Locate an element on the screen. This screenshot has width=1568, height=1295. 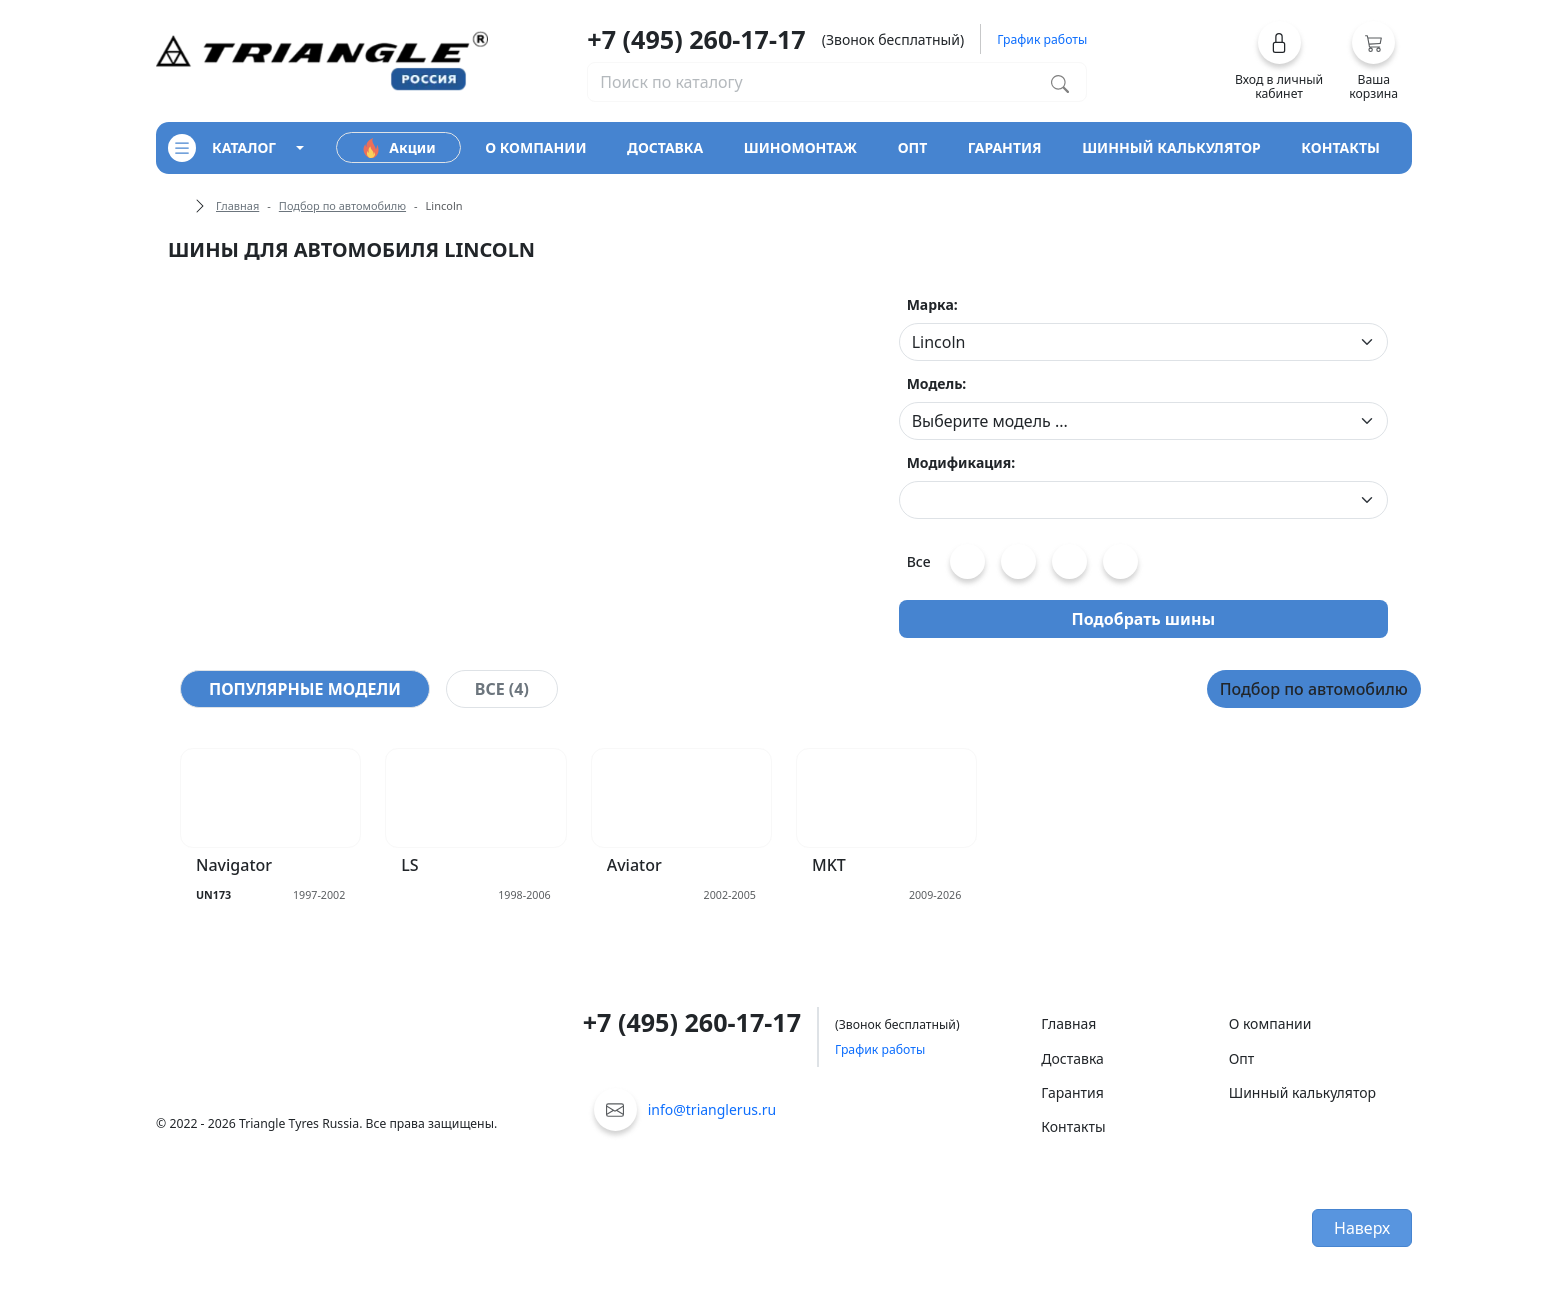
info@trianglerus.ru is located at coordinates (712, 1109).